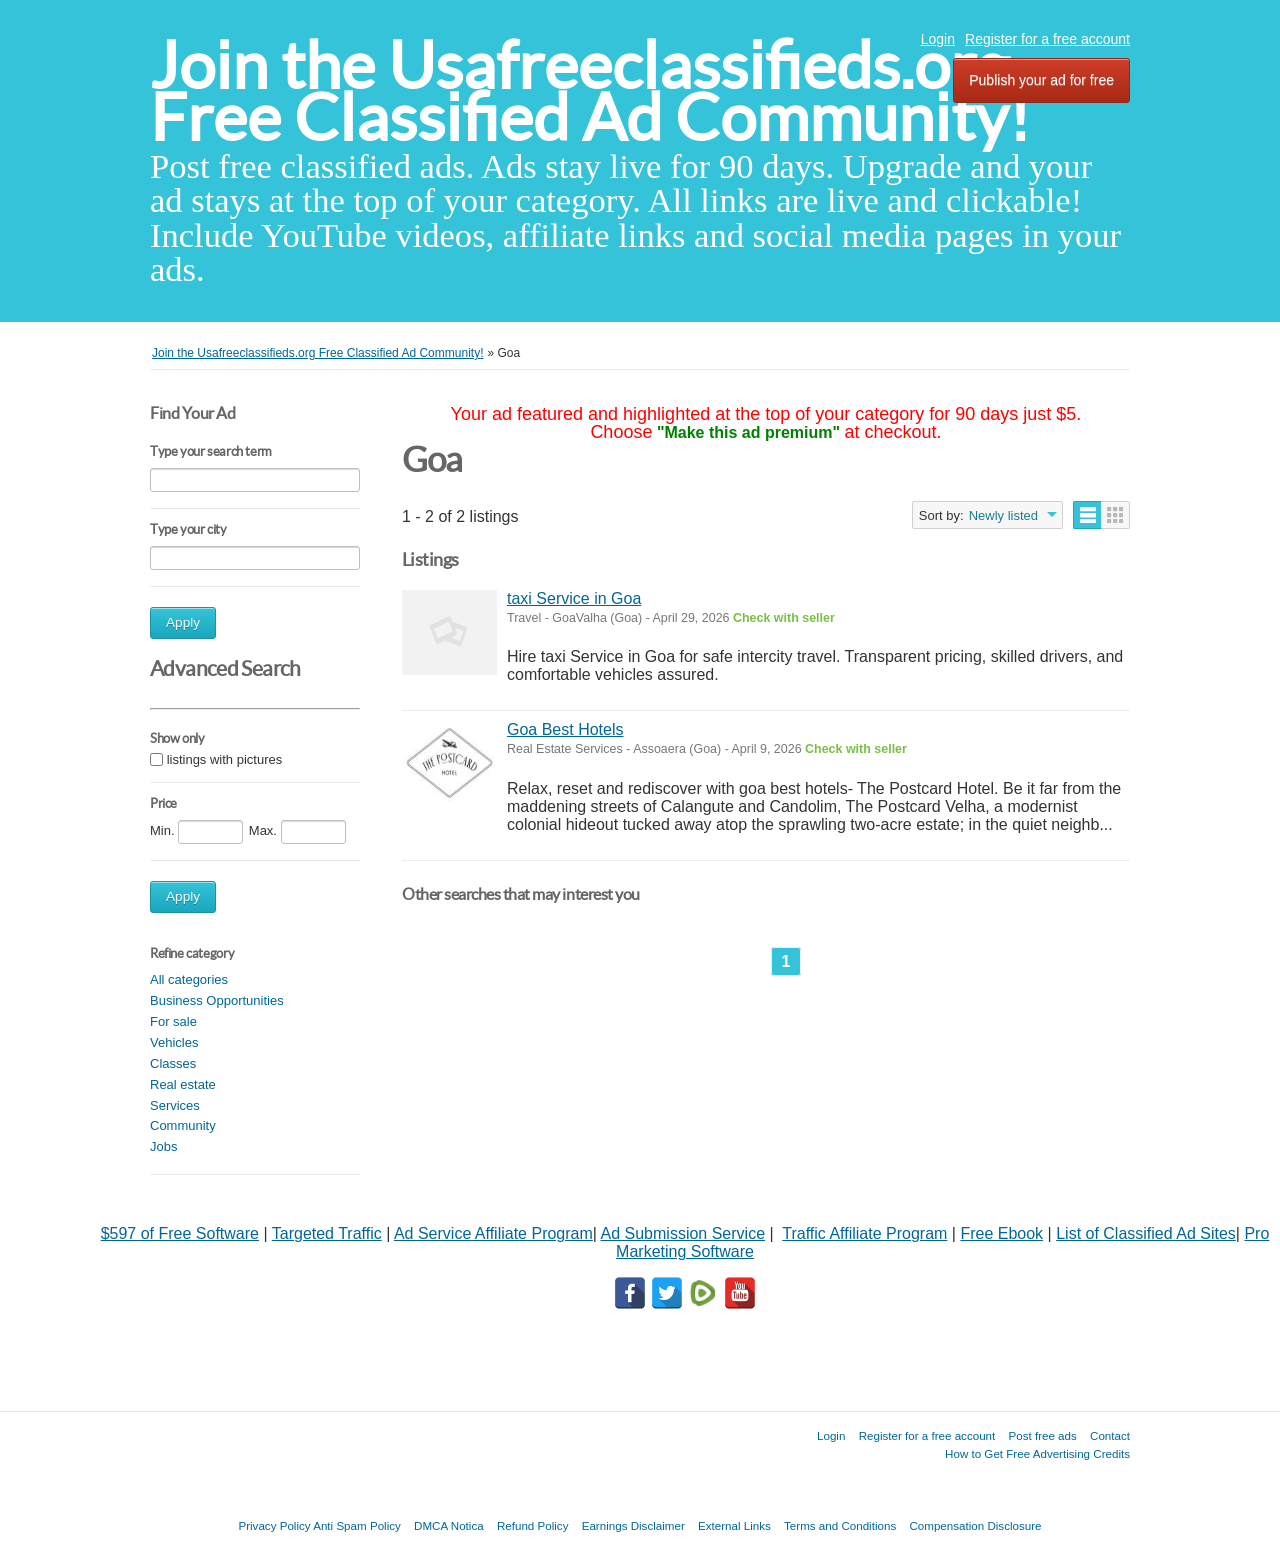  What do you see at coordinates (183, 1125) in the screenshot?
I see `Community` at bounding box center [183, 1125].